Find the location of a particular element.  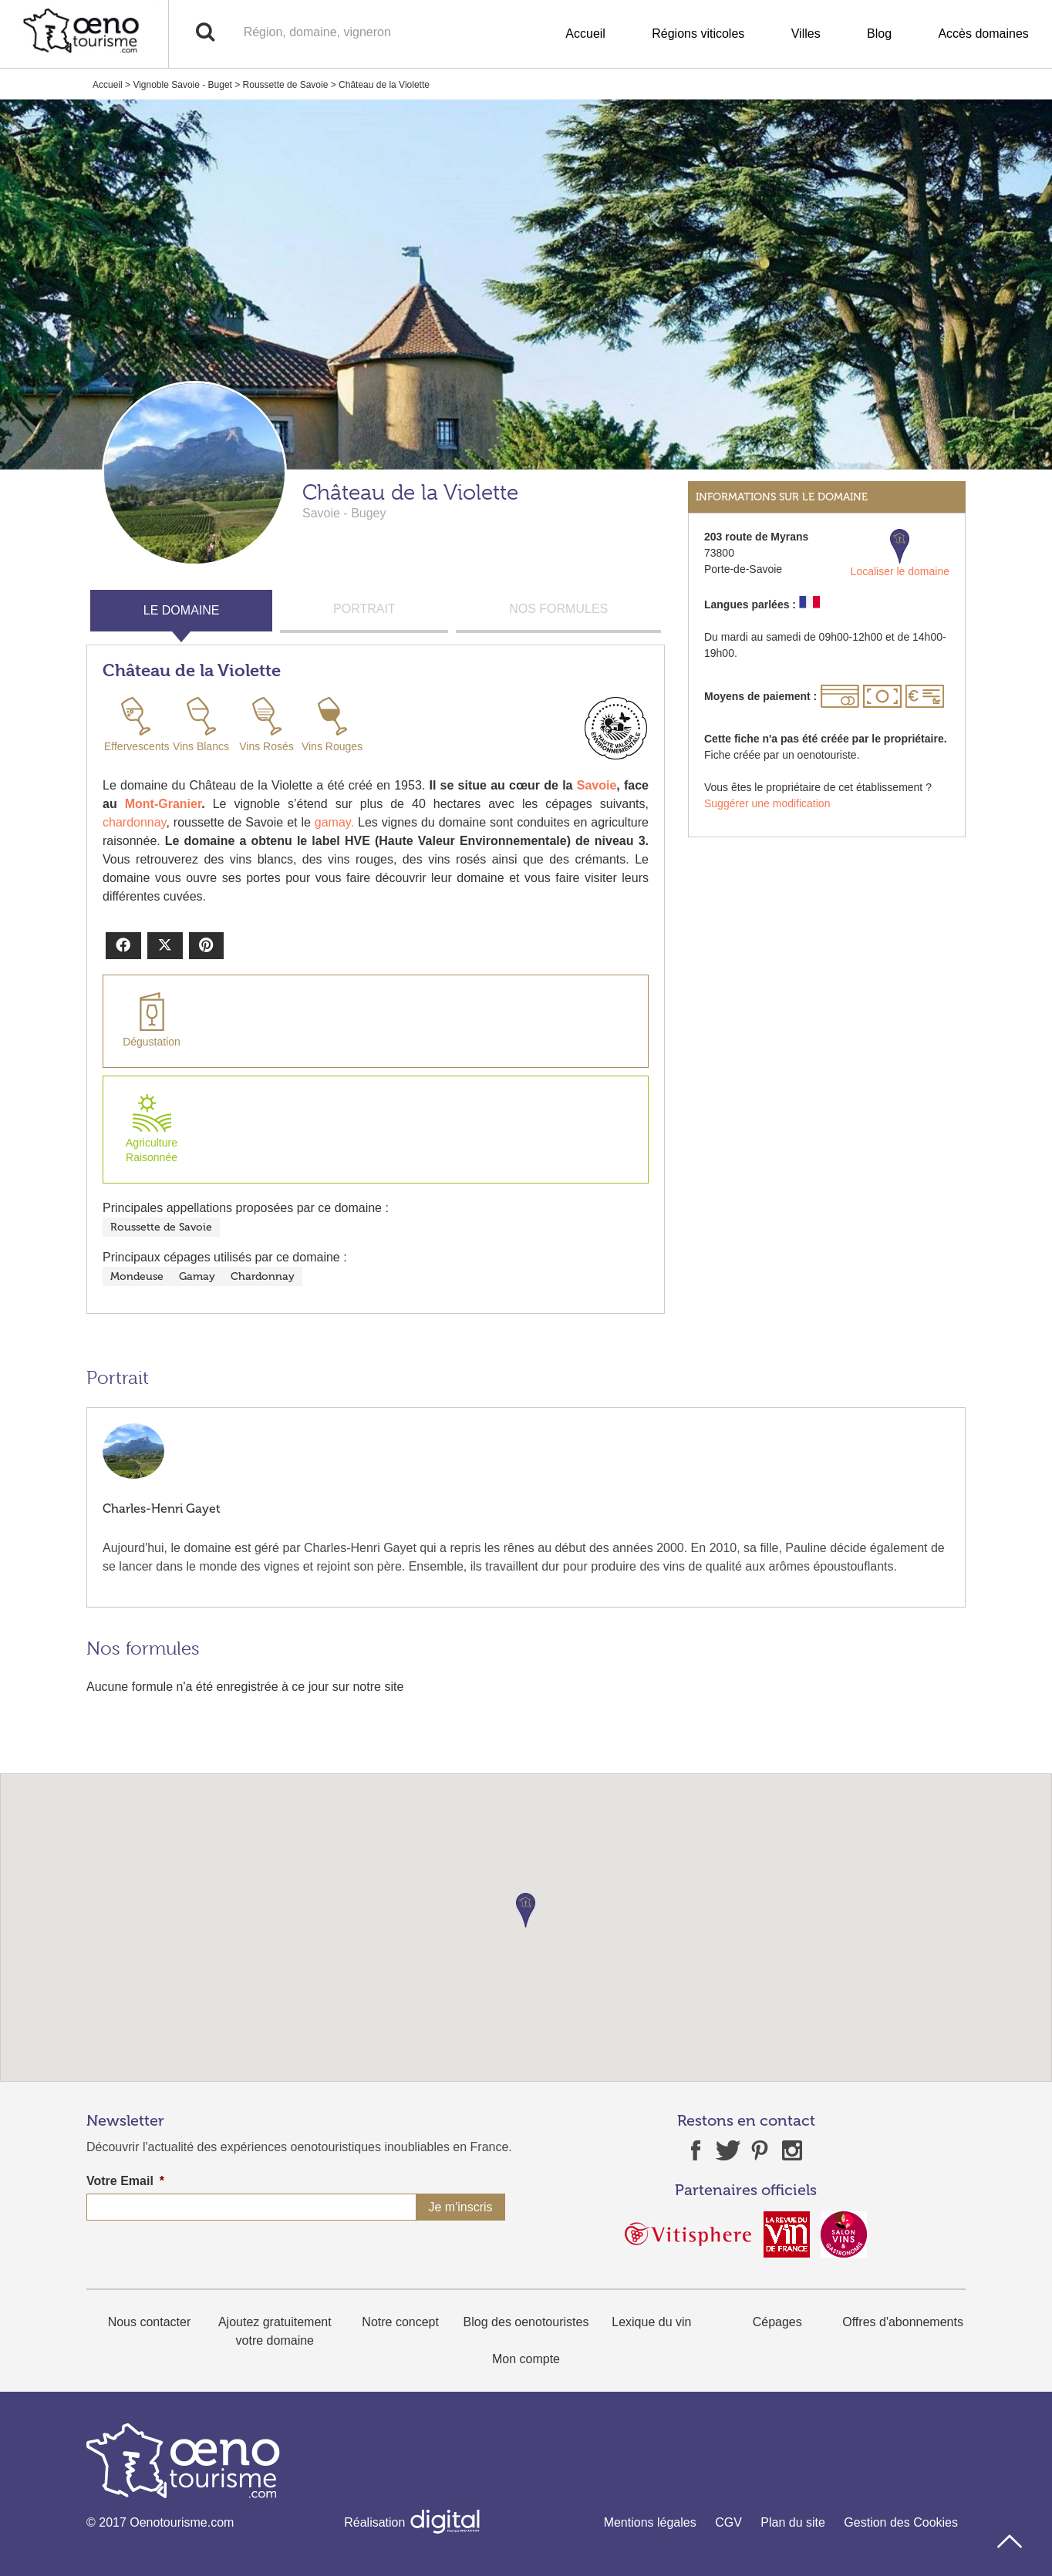

Gestion des Cookies is located at coordinates (901, 2522).